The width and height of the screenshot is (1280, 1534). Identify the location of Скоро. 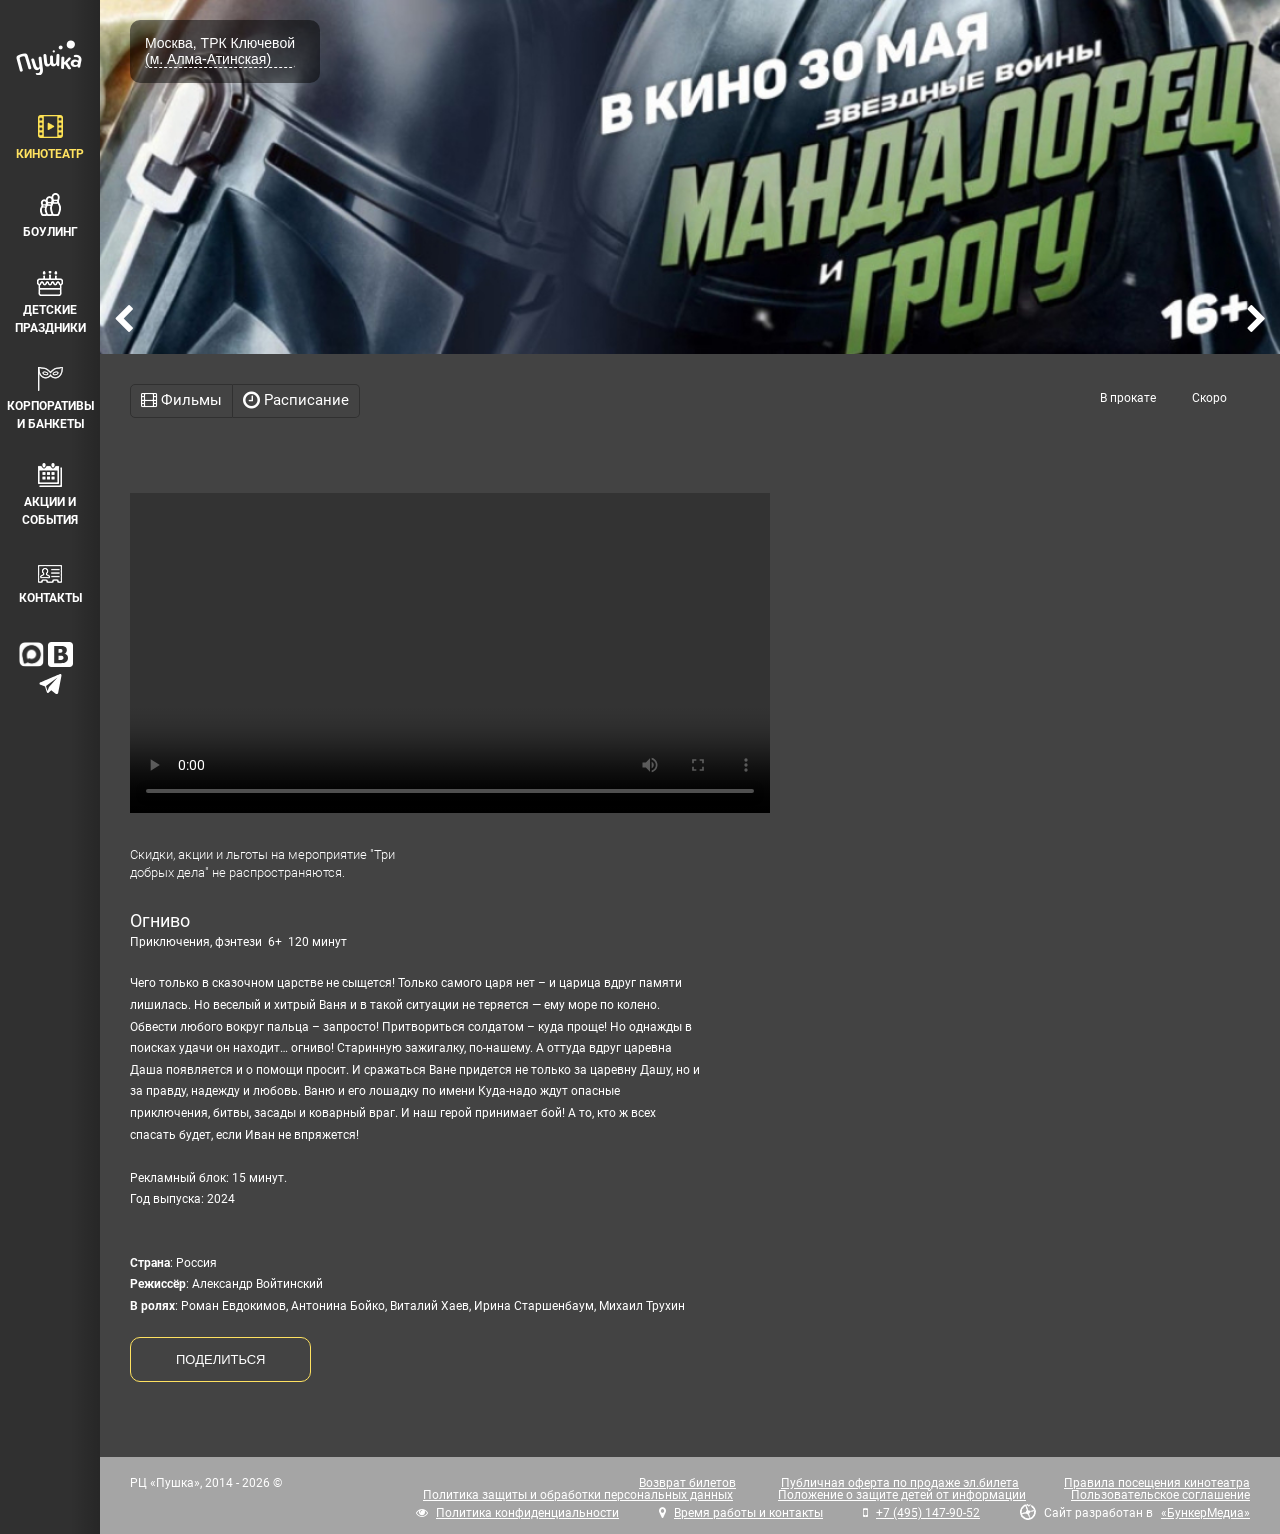
(1209, 398).